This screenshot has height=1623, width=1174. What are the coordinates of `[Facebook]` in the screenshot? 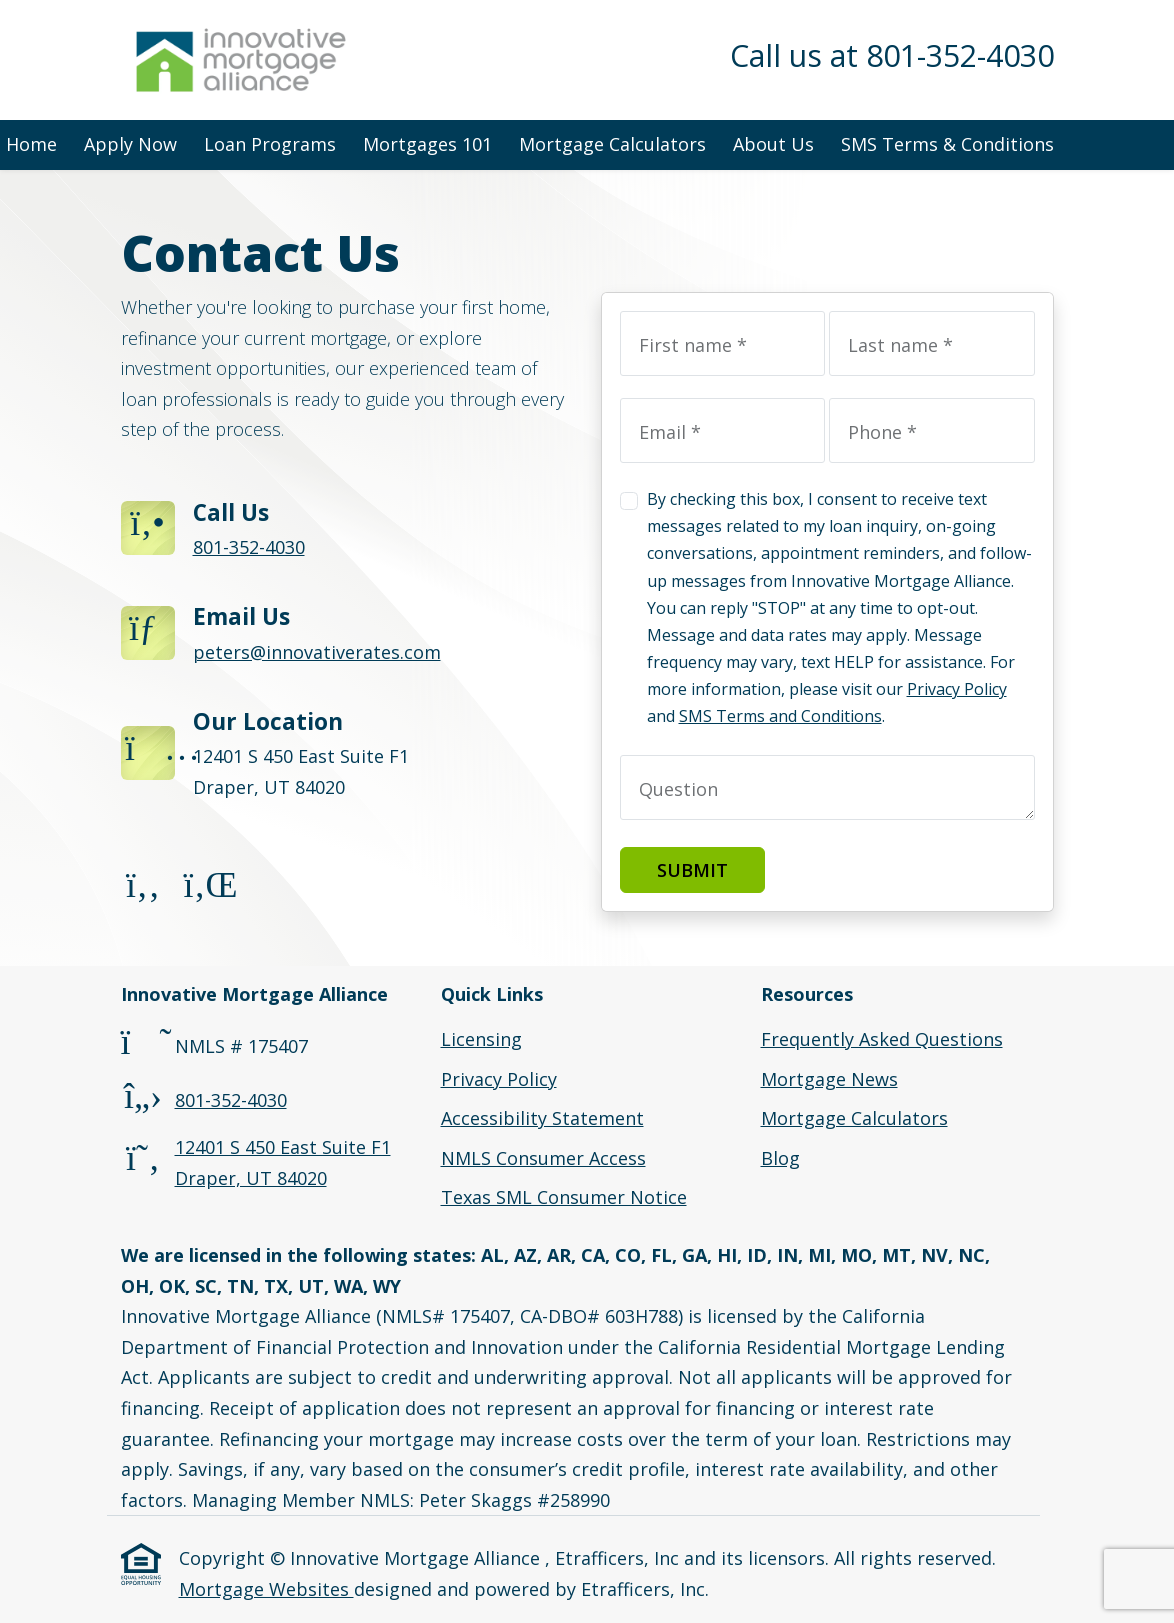 It's located at (143, 889).